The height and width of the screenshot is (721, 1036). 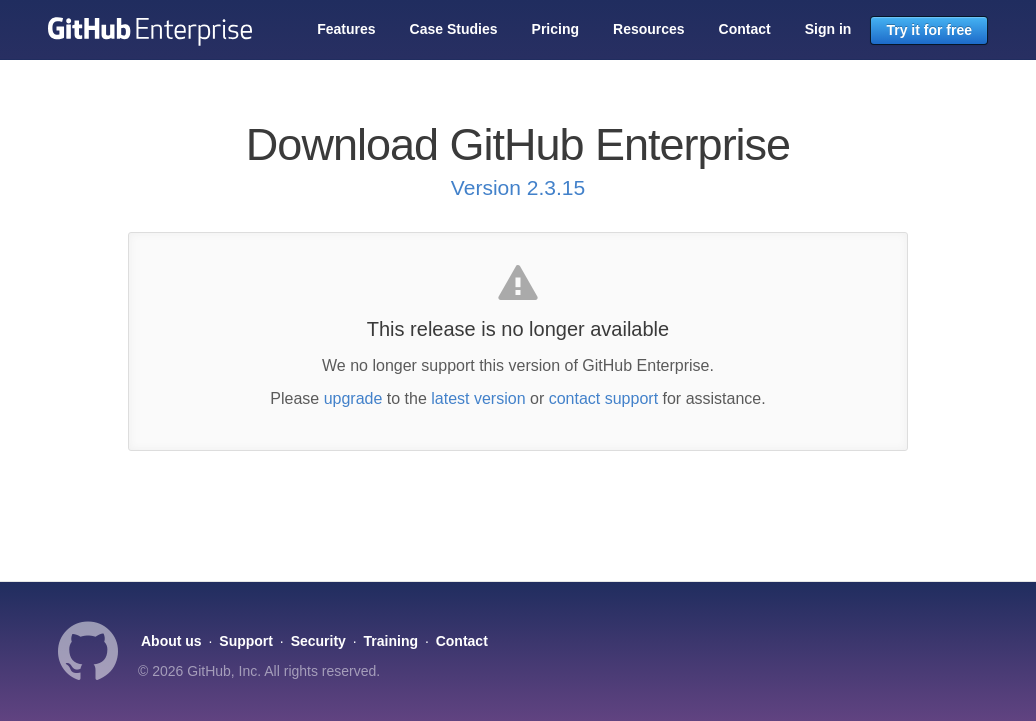 I want to click on Case Studies, so click(x=454, y=29).